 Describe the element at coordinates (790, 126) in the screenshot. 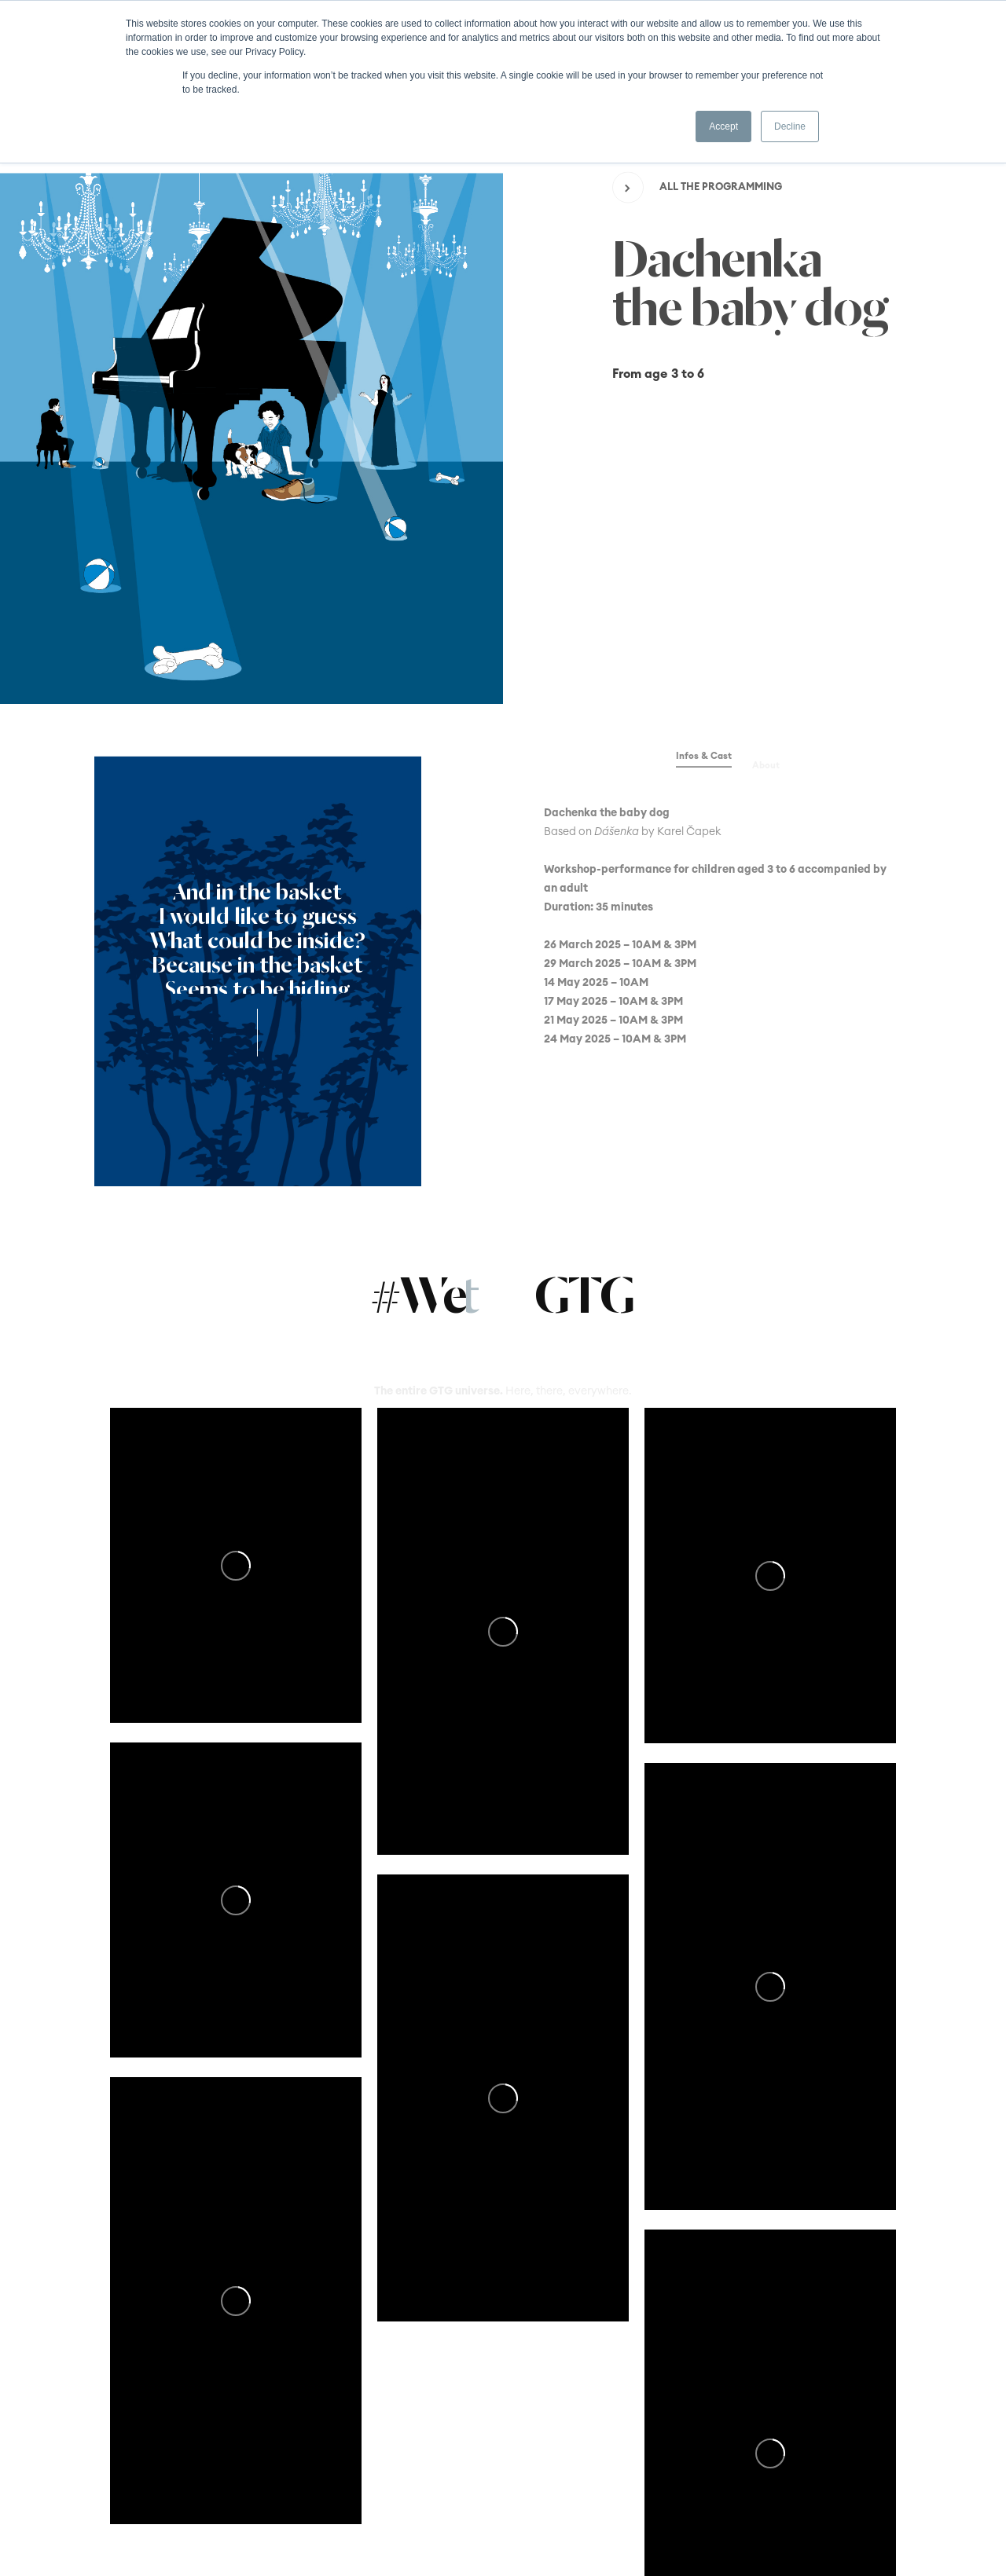

I see `Decline [button]` at that location.